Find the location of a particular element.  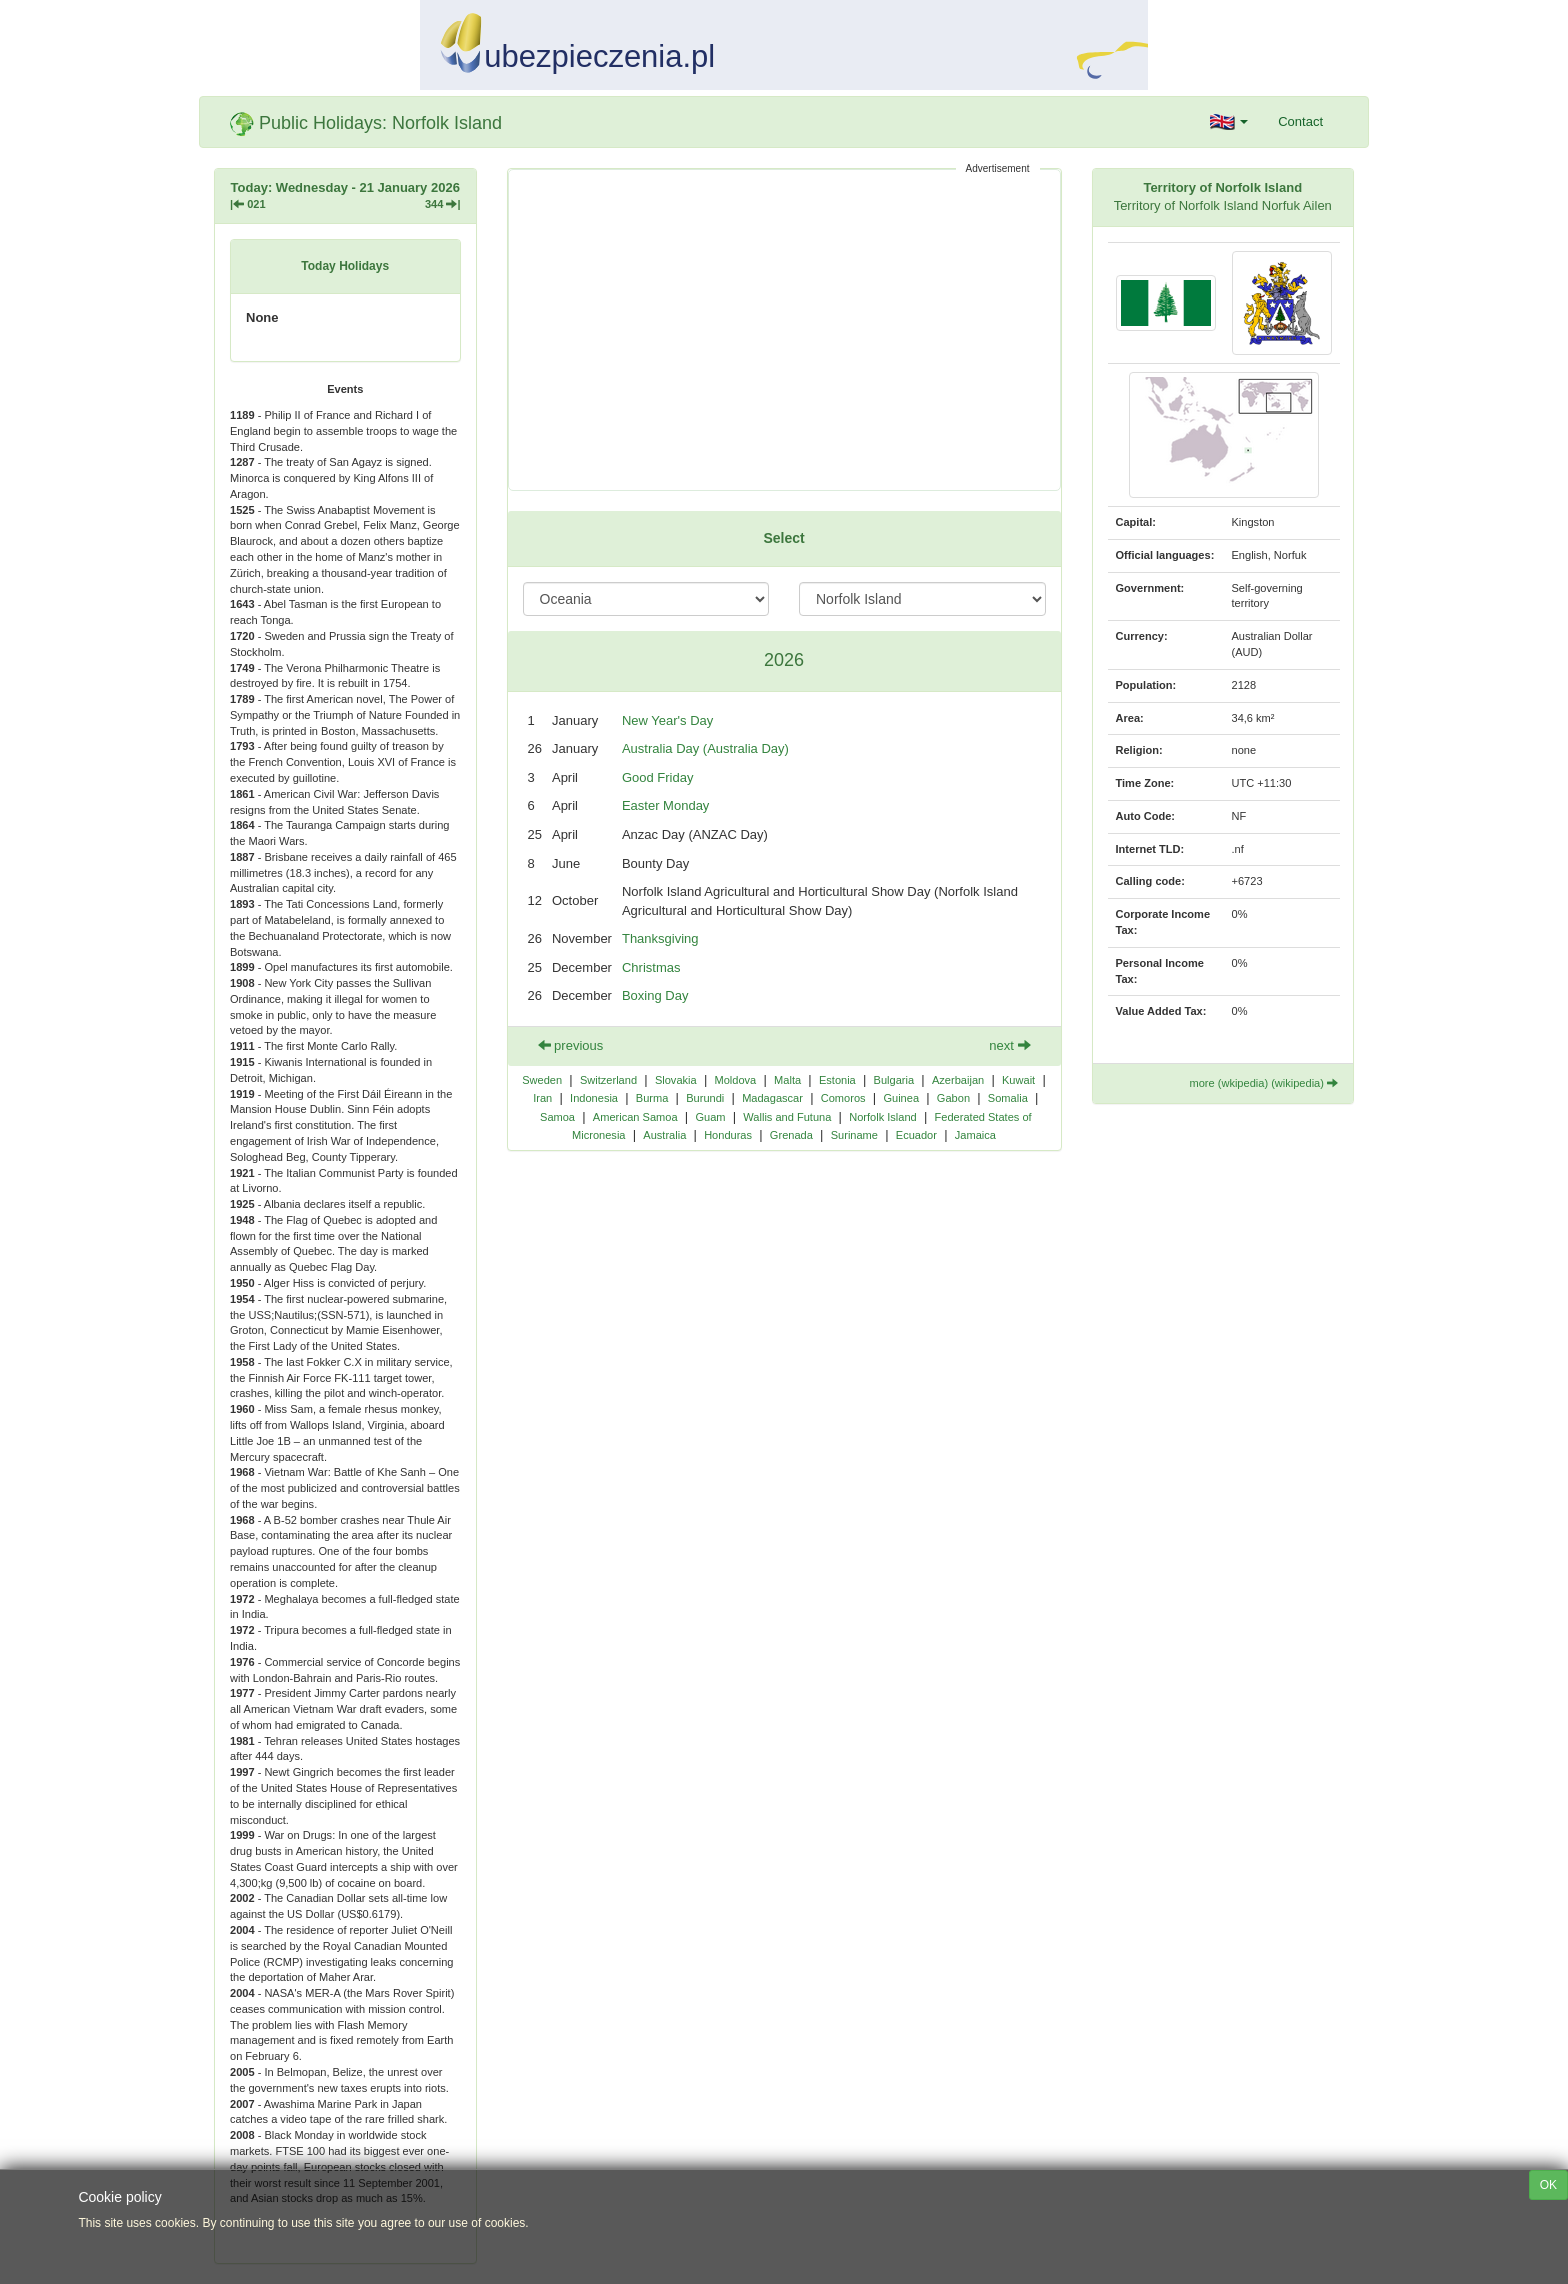

Easter Monday is located at coordinates (665, 805).